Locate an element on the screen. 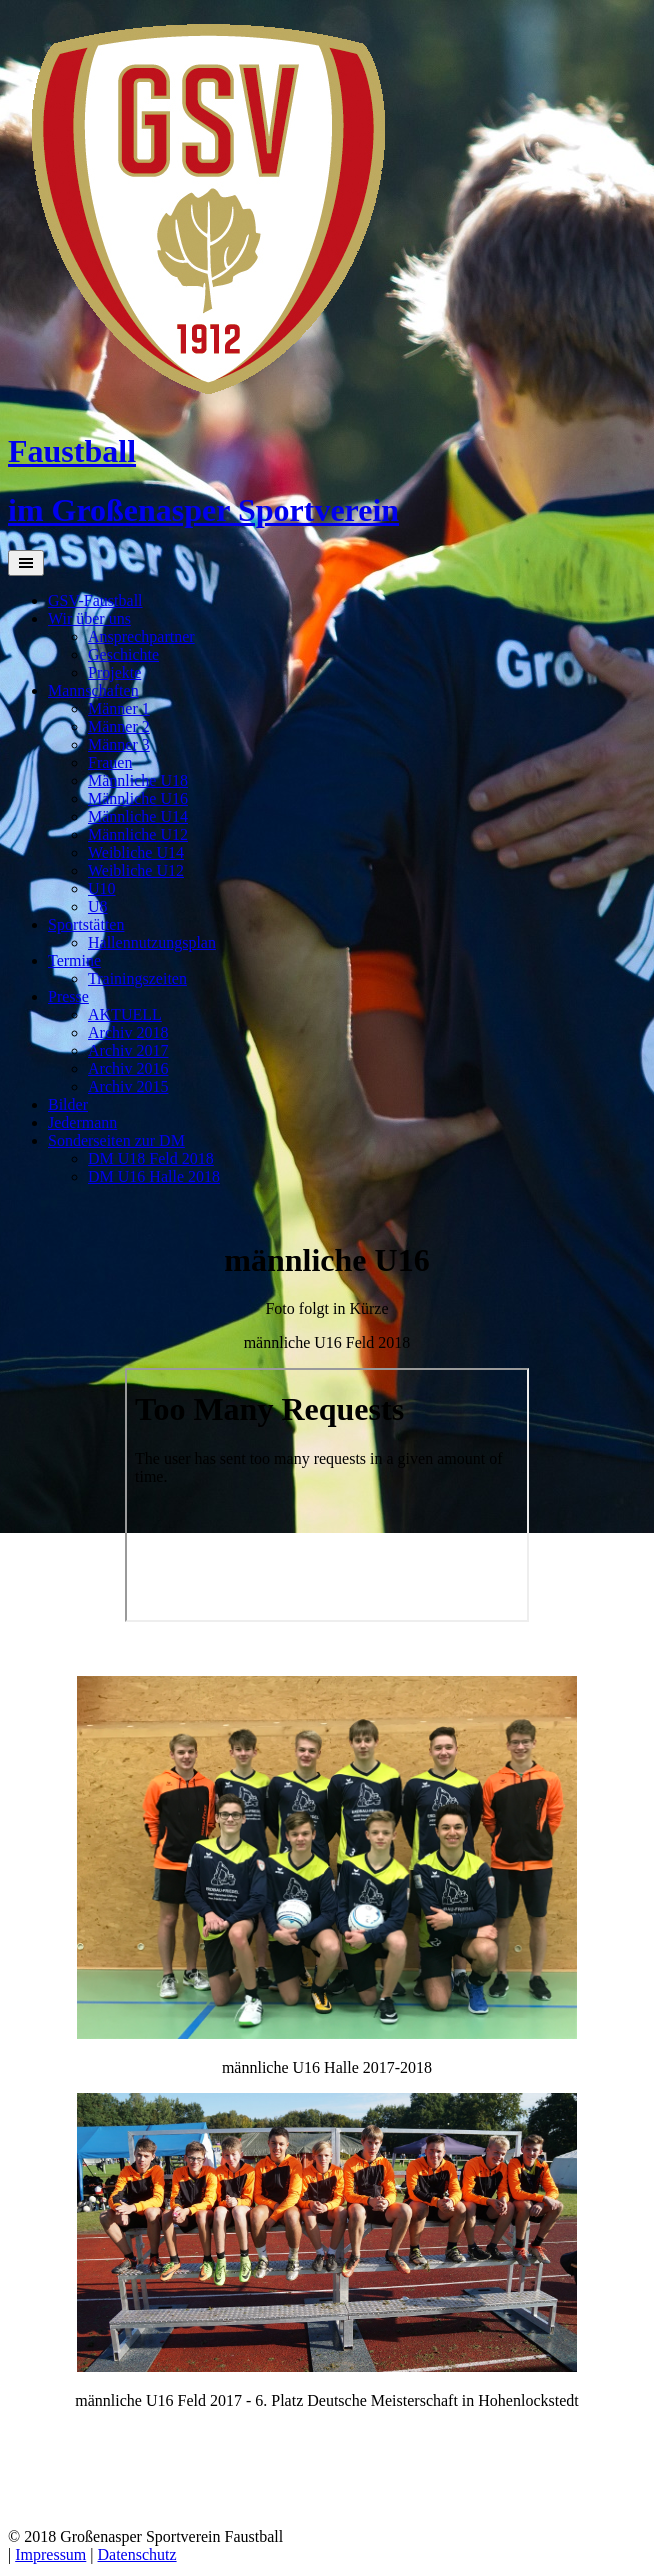  Männliche U14 is located at coordinates (138, 816).